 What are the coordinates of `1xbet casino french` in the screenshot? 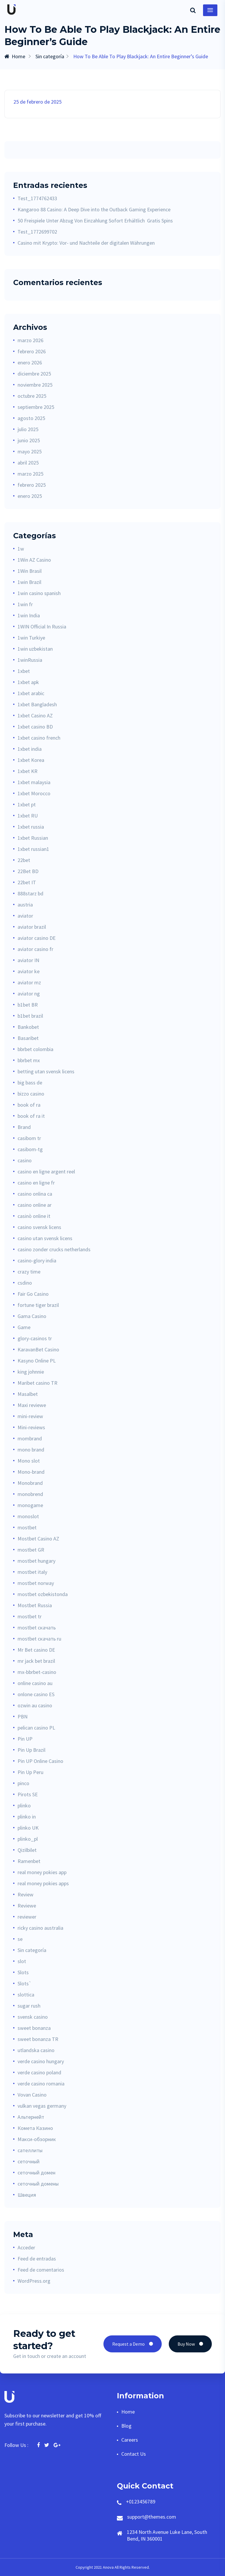 It's located at (39, 737).